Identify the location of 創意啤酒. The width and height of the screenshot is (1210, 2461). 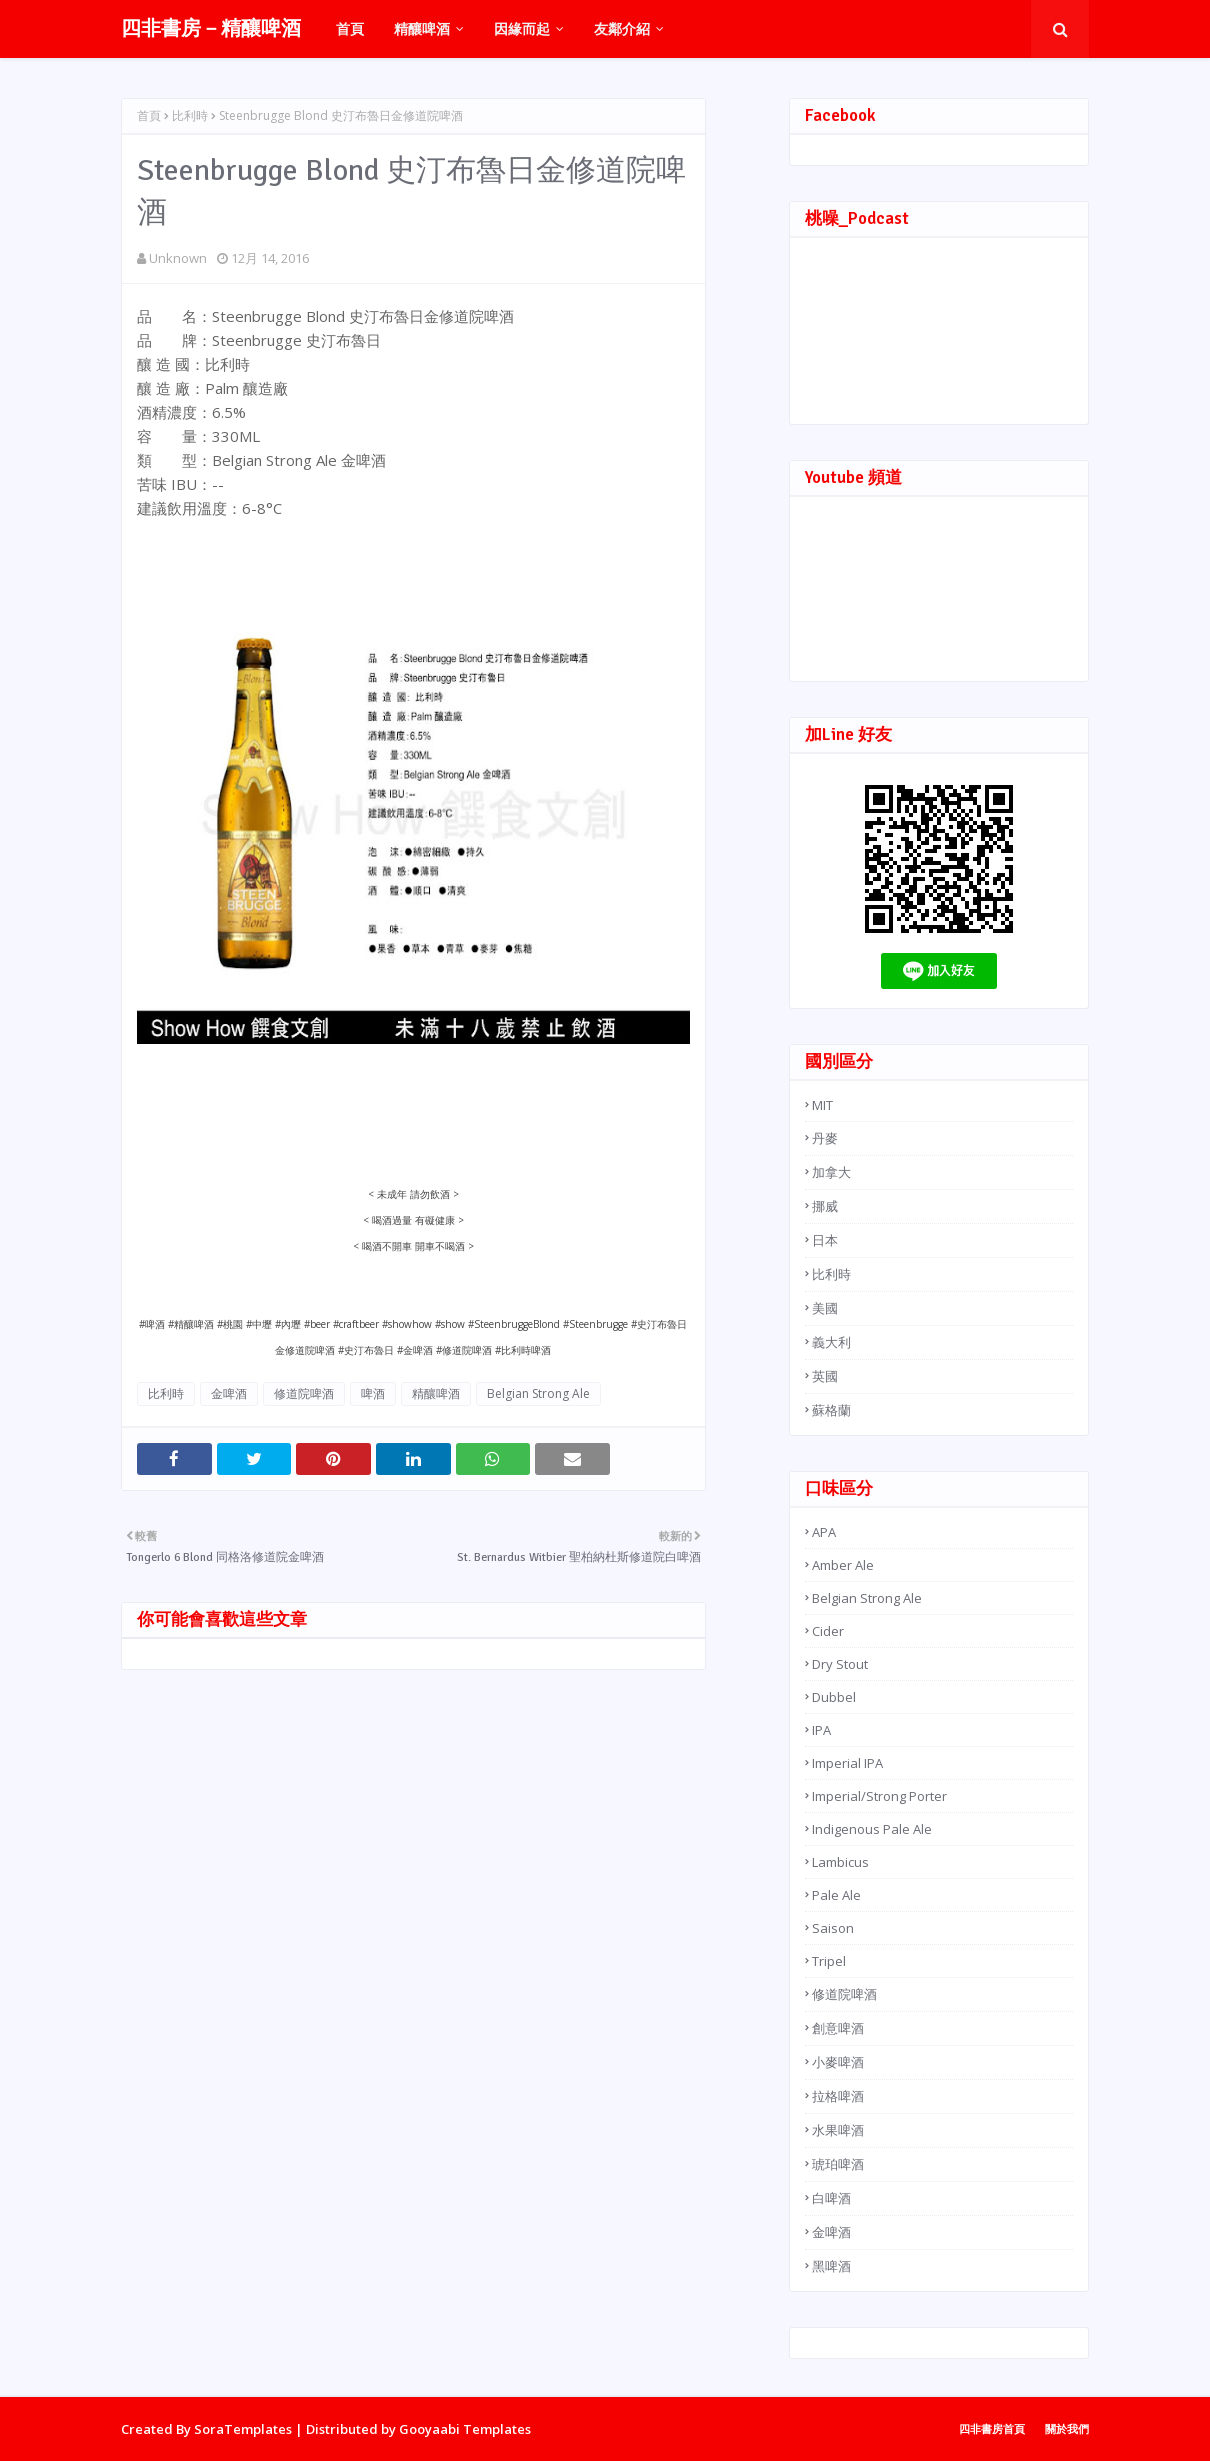
(838, 2028).